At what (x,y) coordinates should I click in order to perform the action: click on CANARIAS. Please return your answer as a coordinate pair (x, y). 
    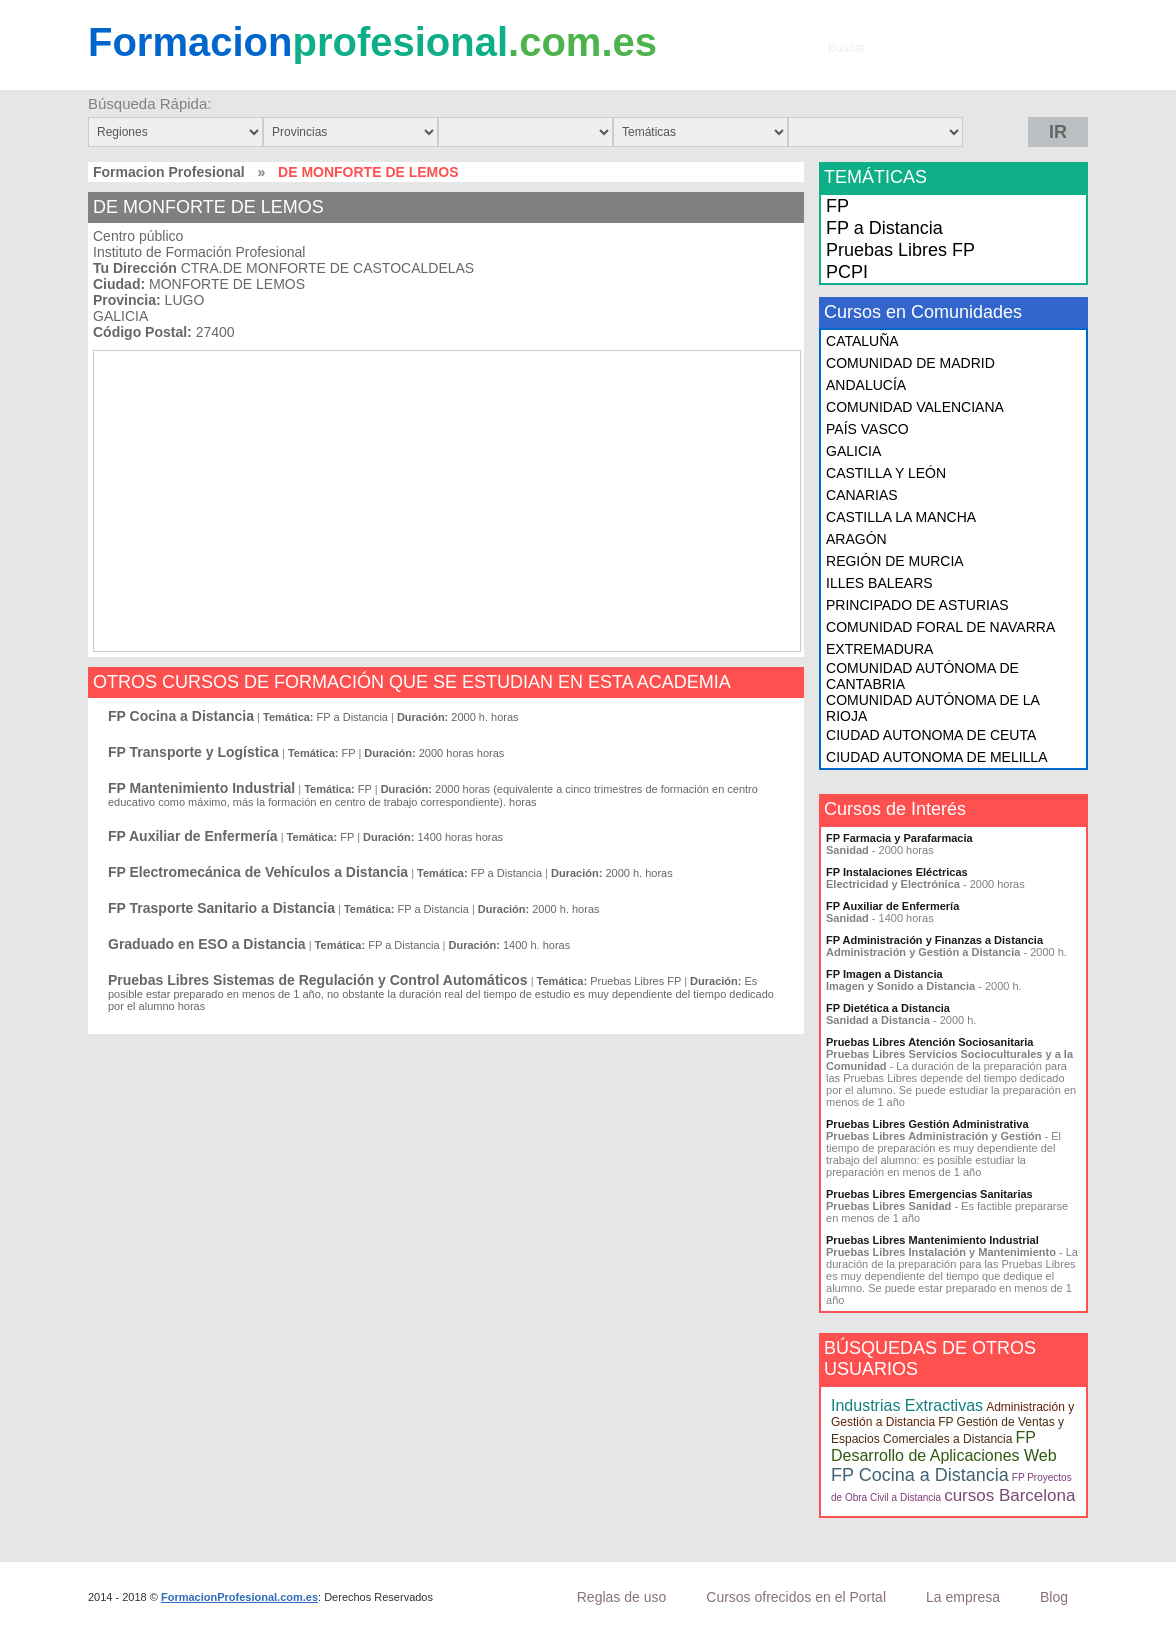
    Looking at the image, I should click on (862, 495).